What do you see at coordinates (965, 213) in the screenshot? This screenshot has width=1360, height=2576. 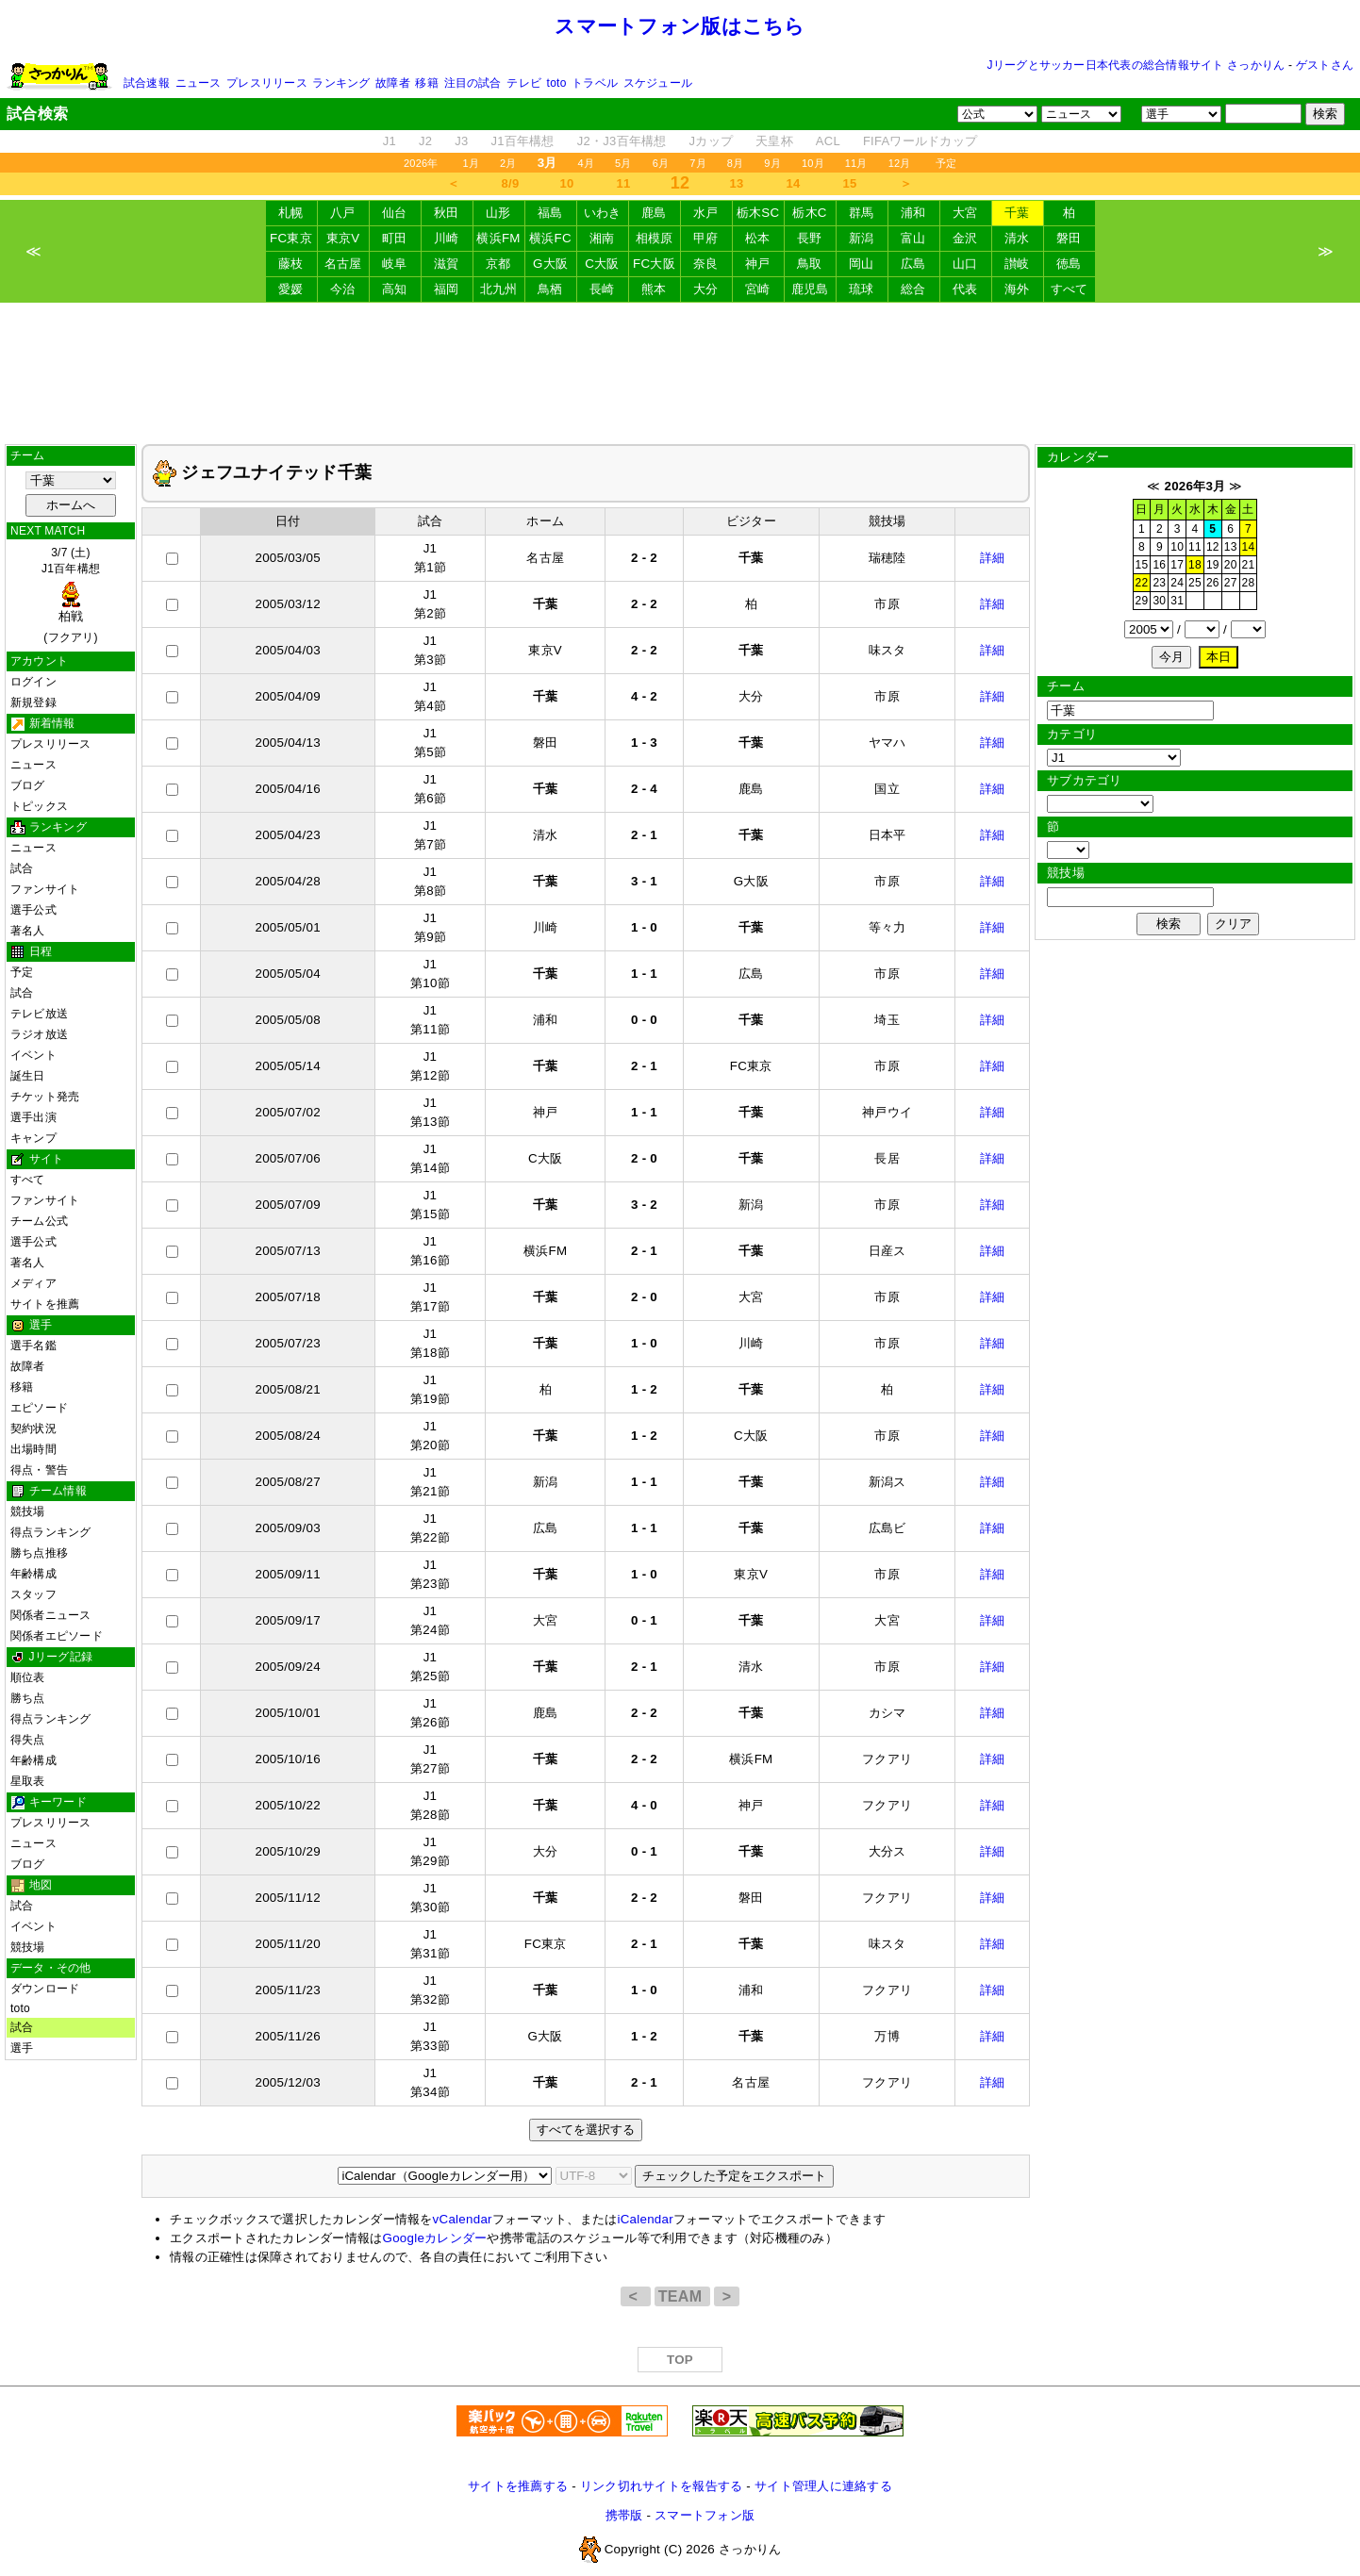 I see `大宮` at bounding box center [965, 213].